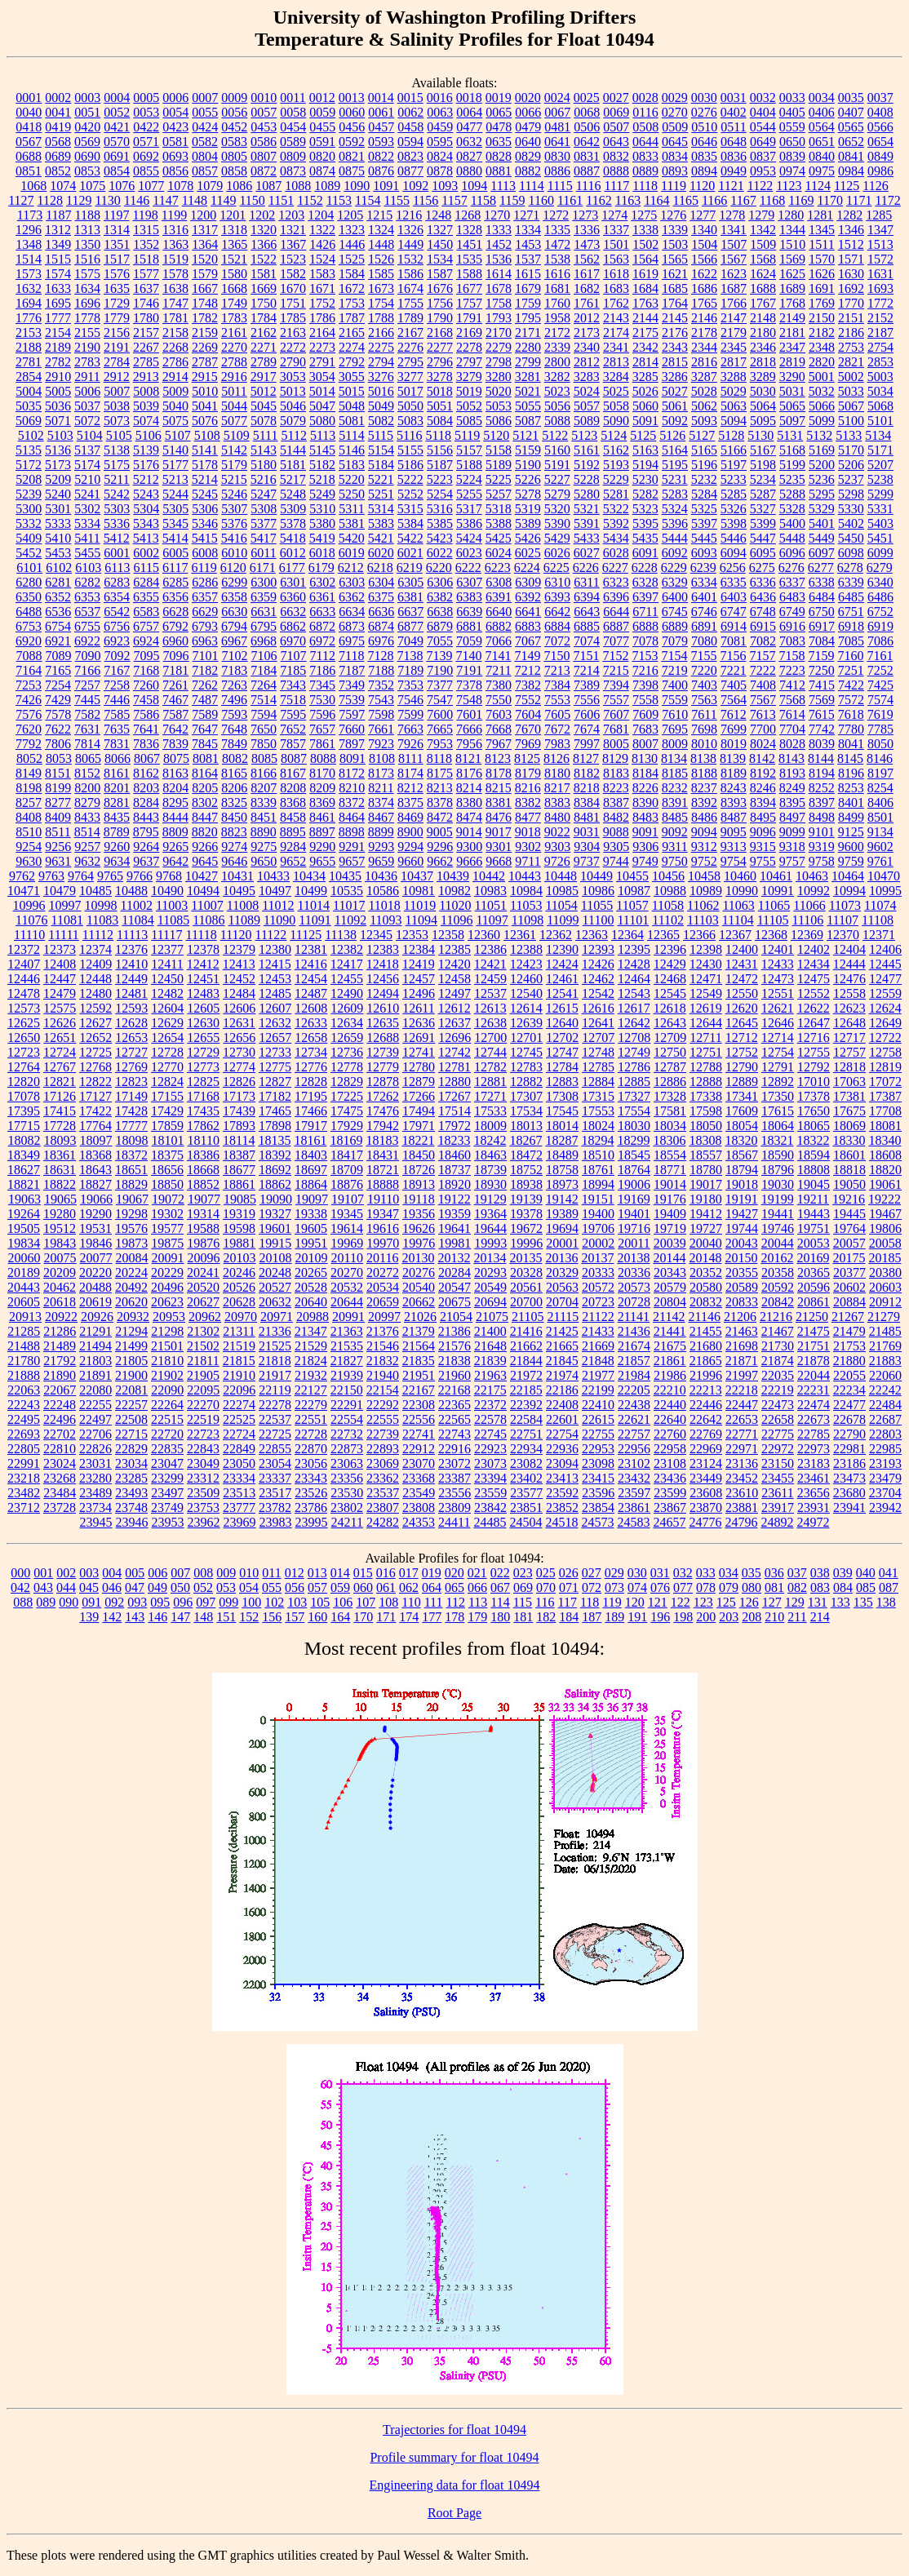 The image size is (909, 2576). I want to click on 22154, so click(382, 1390).